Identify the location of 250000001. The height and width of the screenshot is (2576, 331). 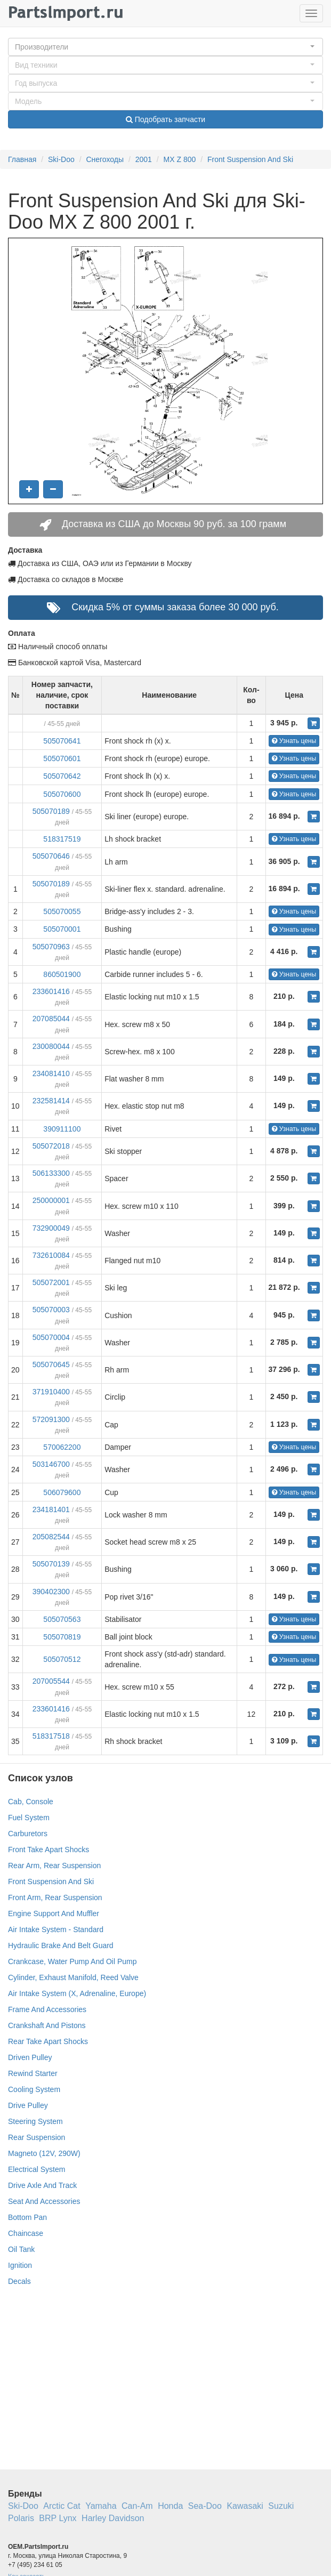
(51, 1200).